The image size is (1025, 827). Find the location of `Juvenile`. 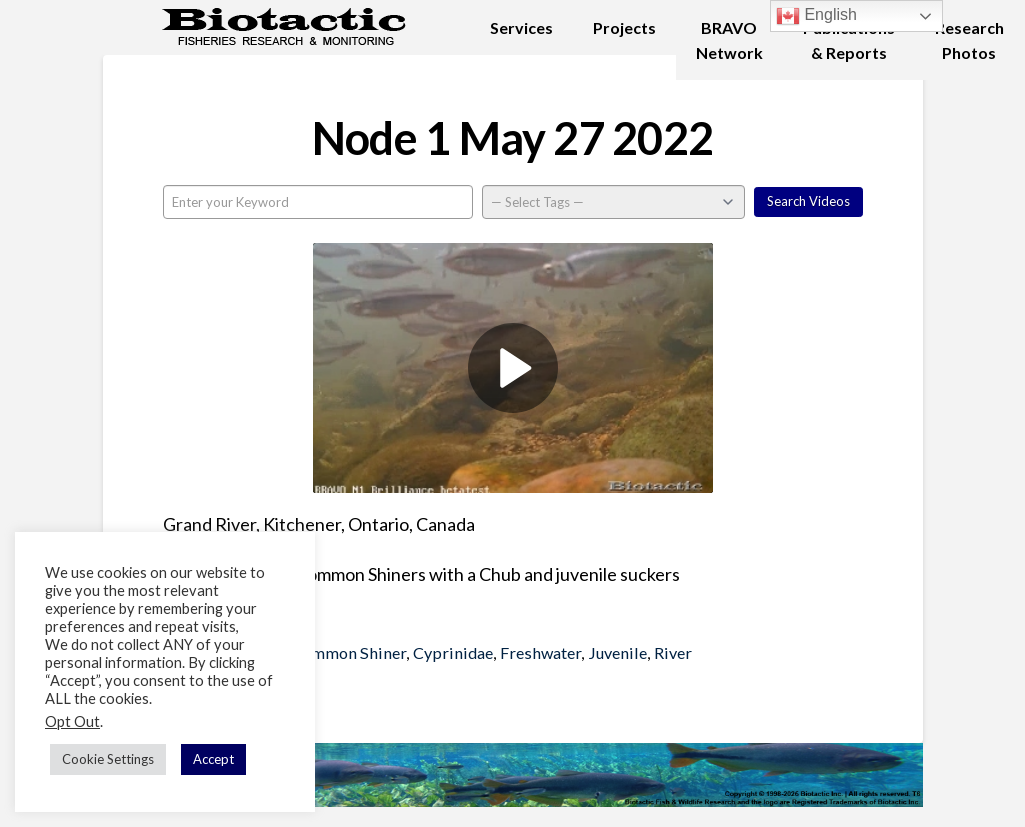

Juvenile is located at coordinates (617, 652).